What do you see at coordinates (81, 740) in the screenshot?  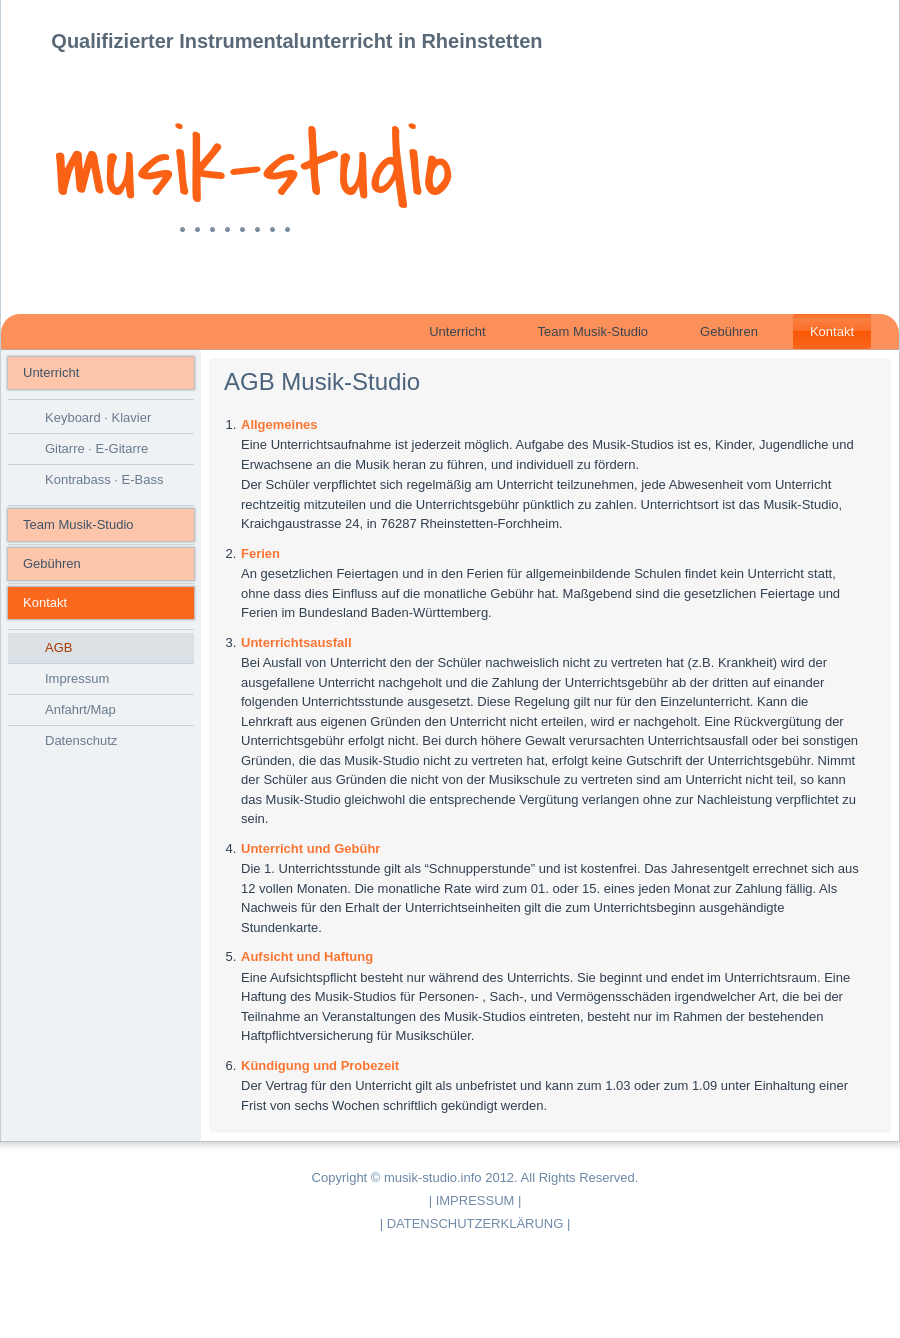 I see `Datenschutz` at bounding box center [81, 740].